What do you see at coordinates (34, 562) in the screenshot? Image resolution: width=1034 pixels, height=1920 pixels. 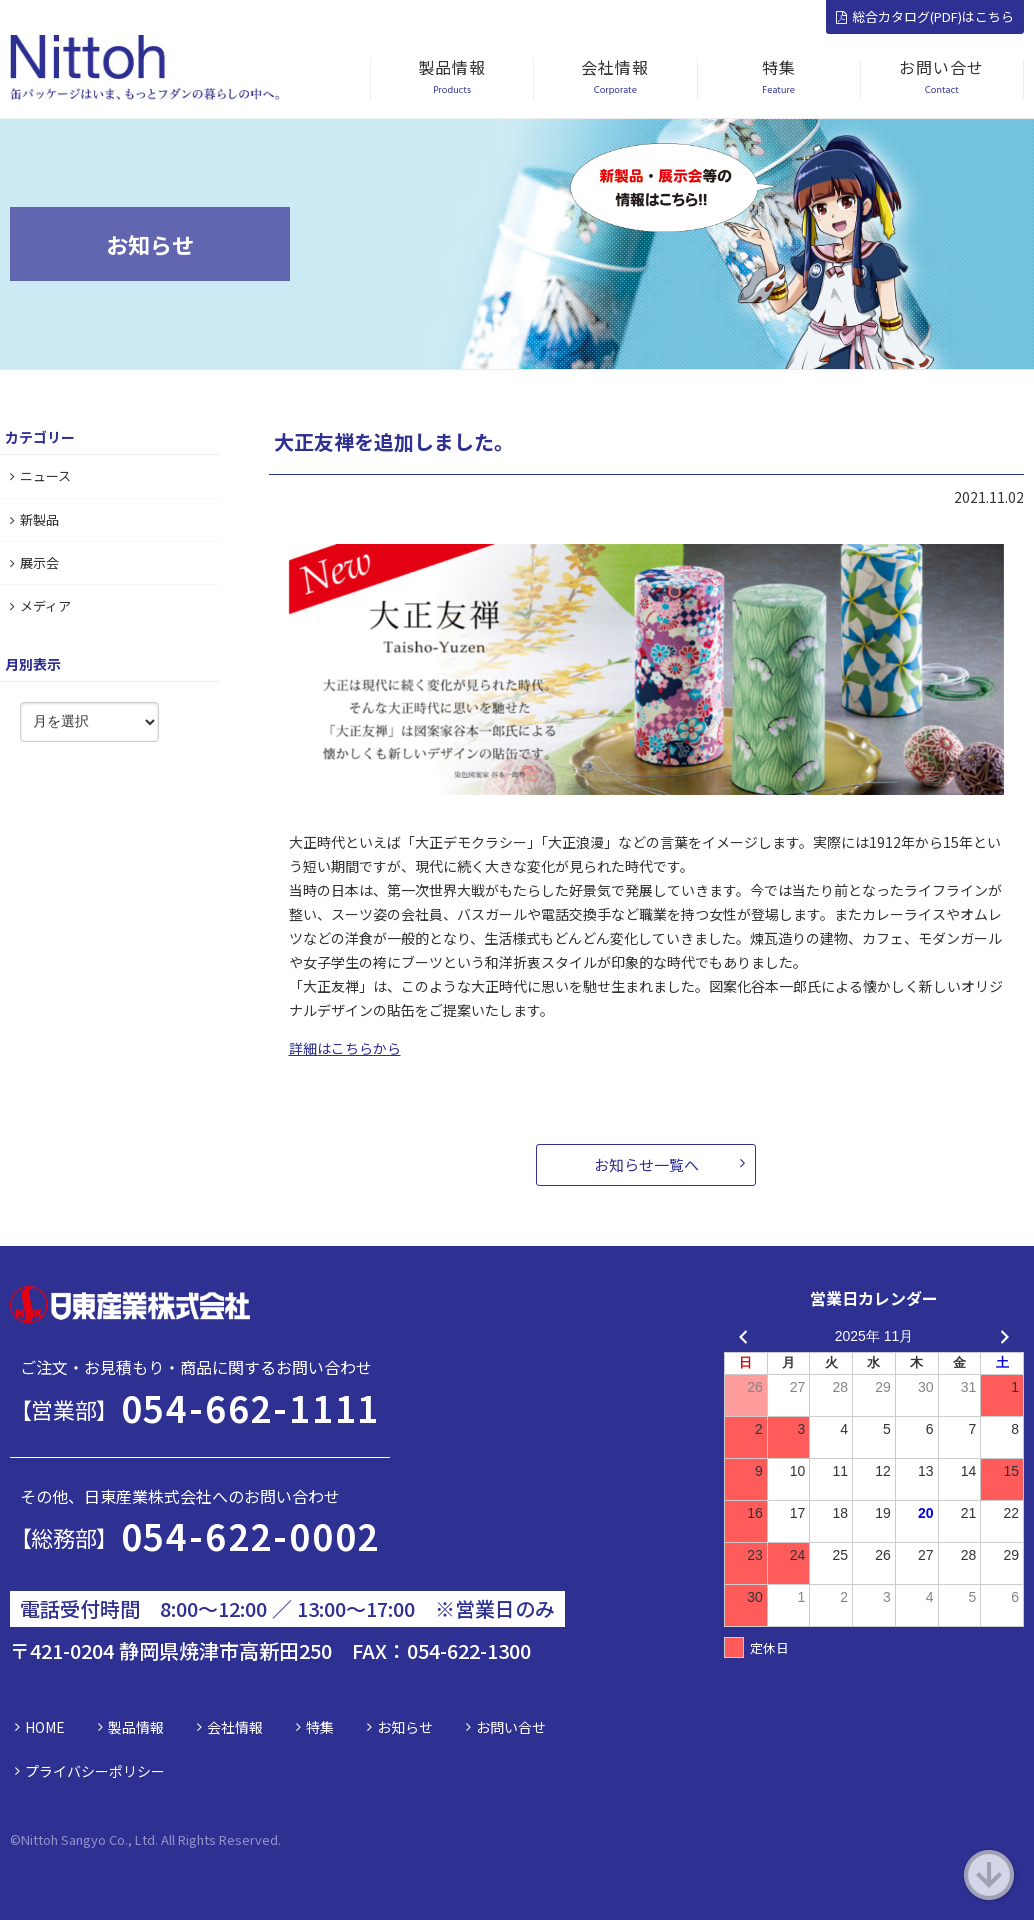 I see `展示会` at bounding box center [34, 562].